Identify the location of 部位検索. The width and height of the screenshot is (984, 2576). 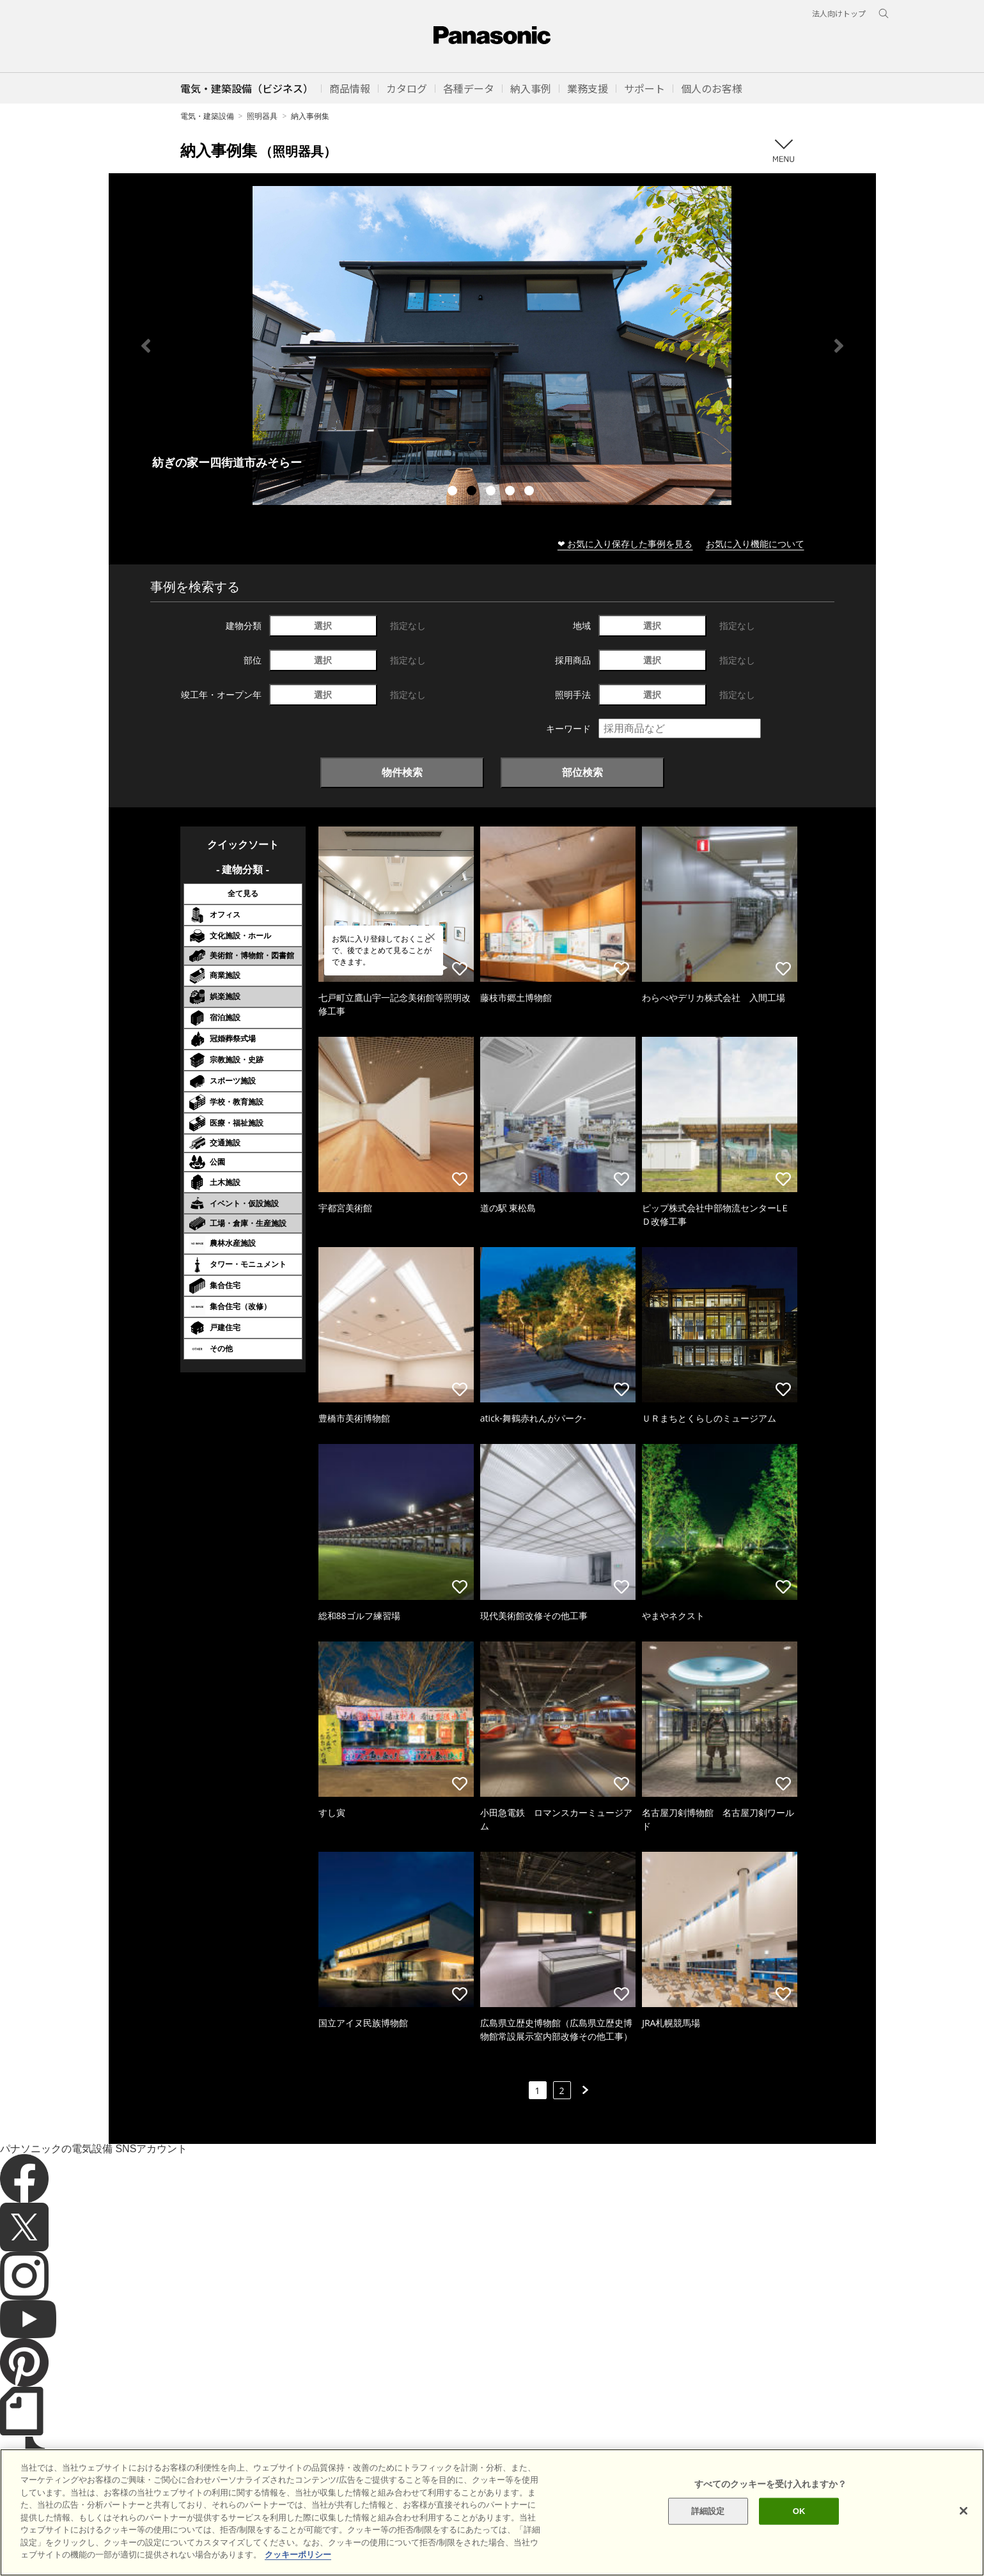
(582, 772).